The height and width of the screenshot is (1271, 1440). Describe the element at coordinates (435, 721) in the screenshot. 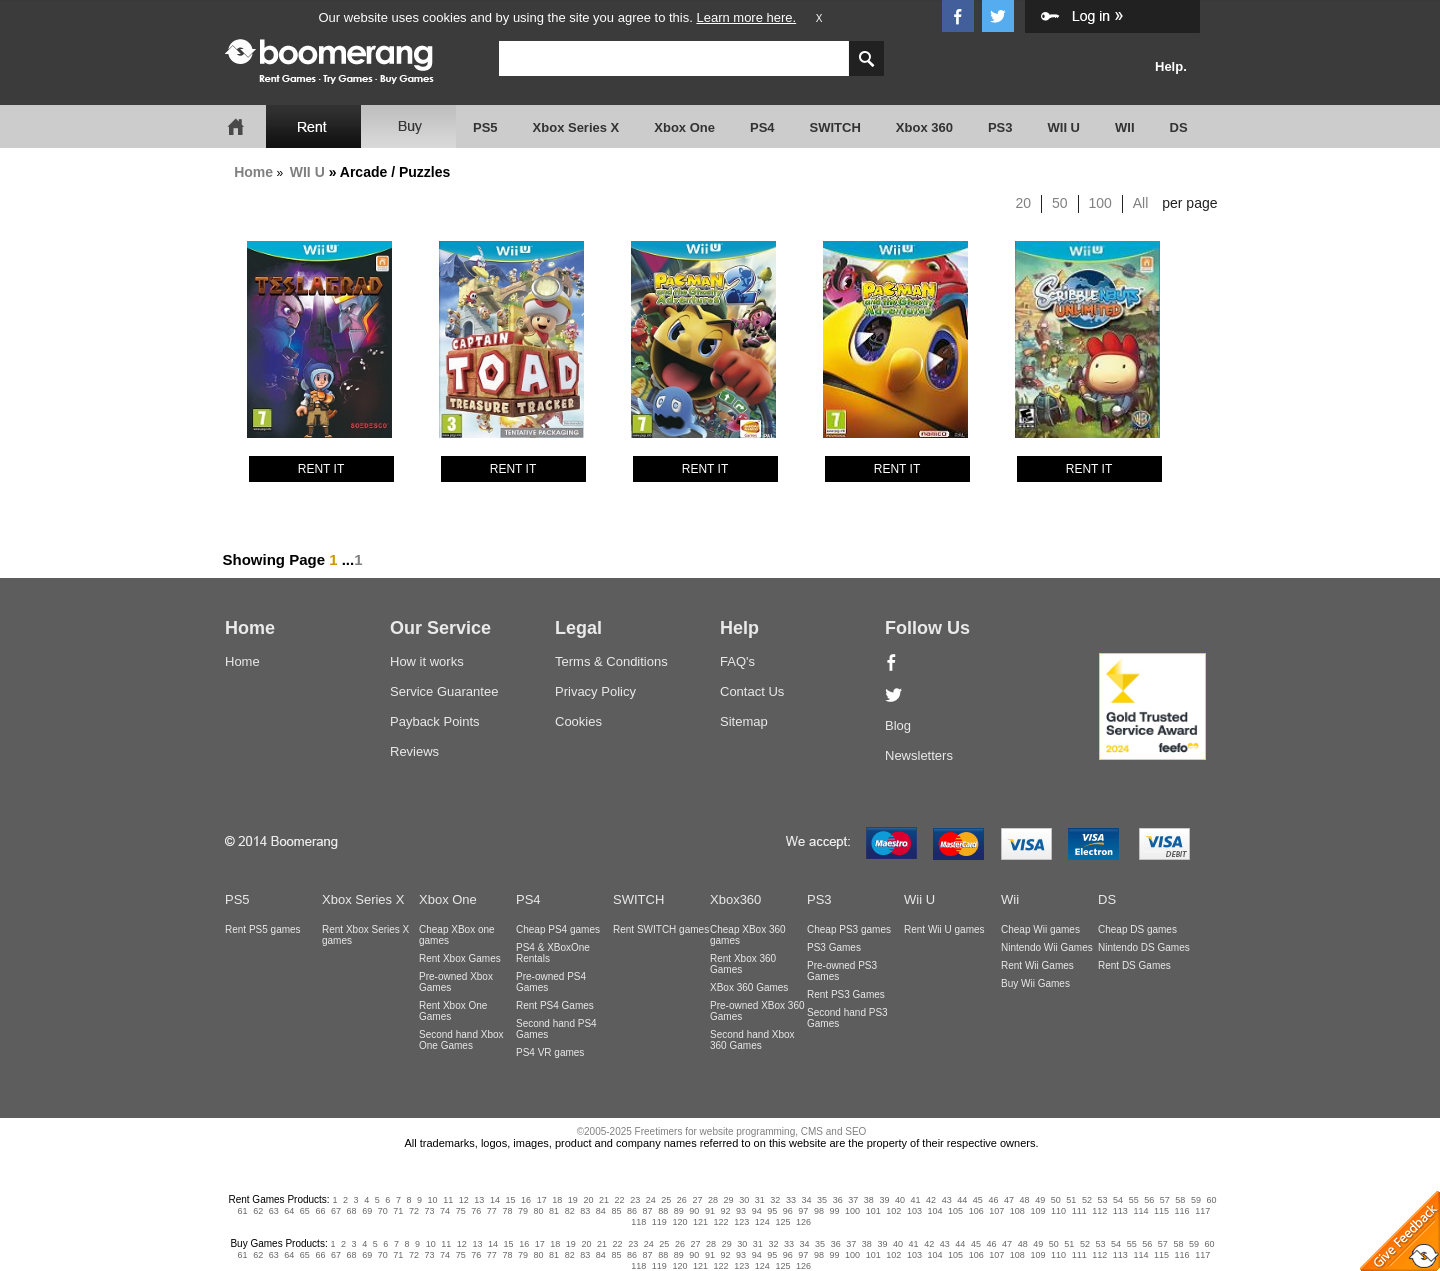

I see `Payback Points` at that location.